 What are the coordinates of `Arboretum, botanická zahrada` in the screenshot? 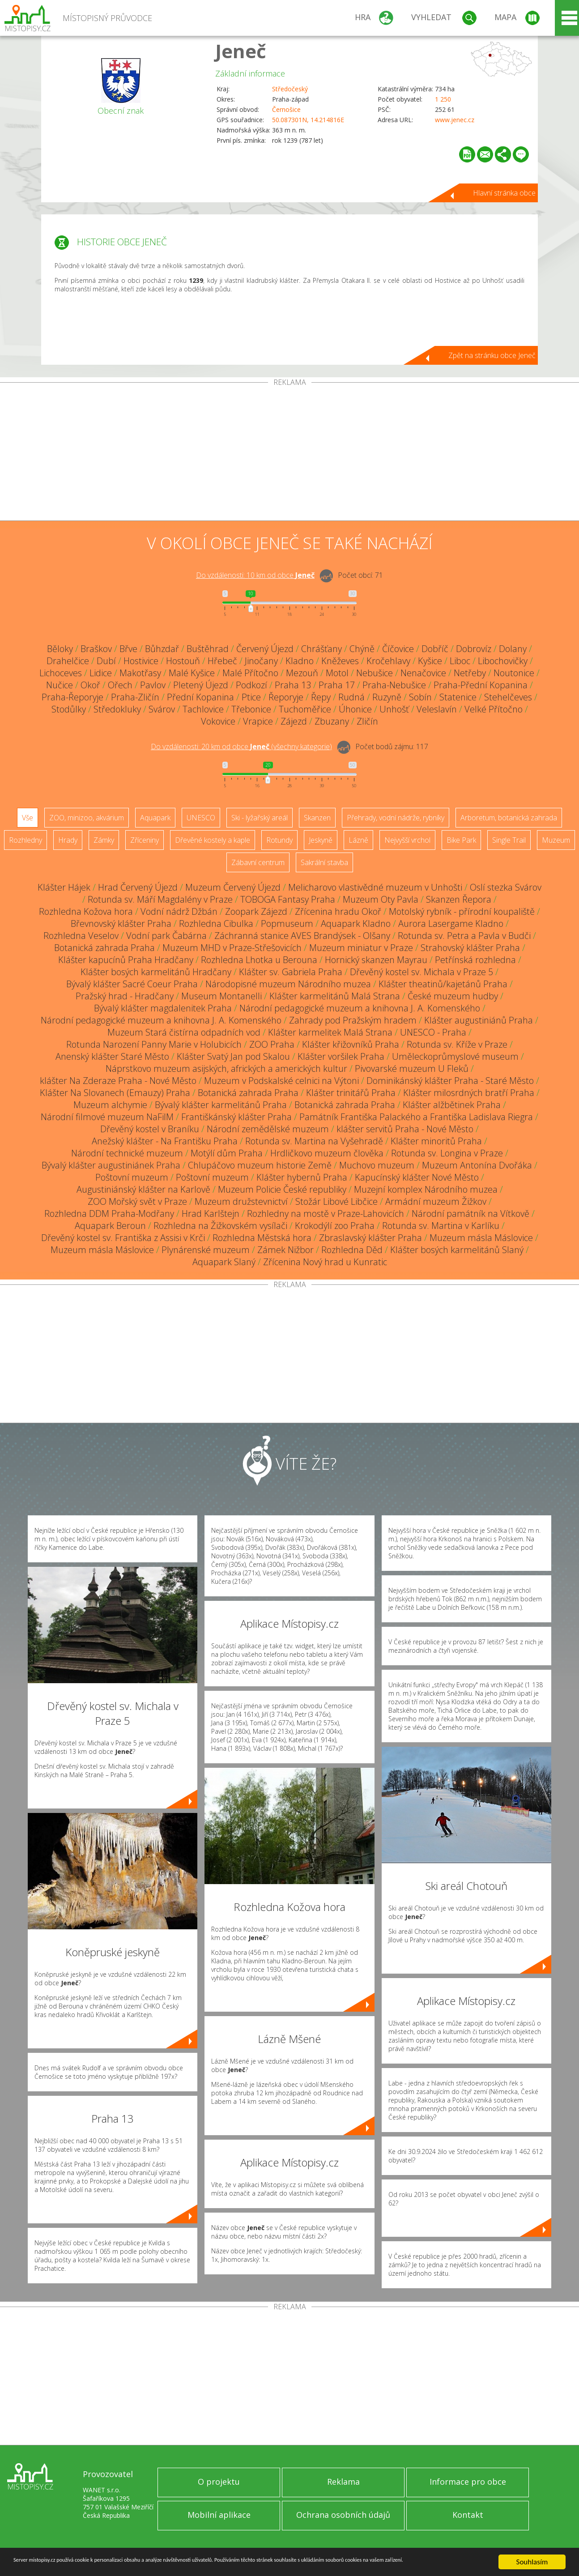 It's located at (508, 818).